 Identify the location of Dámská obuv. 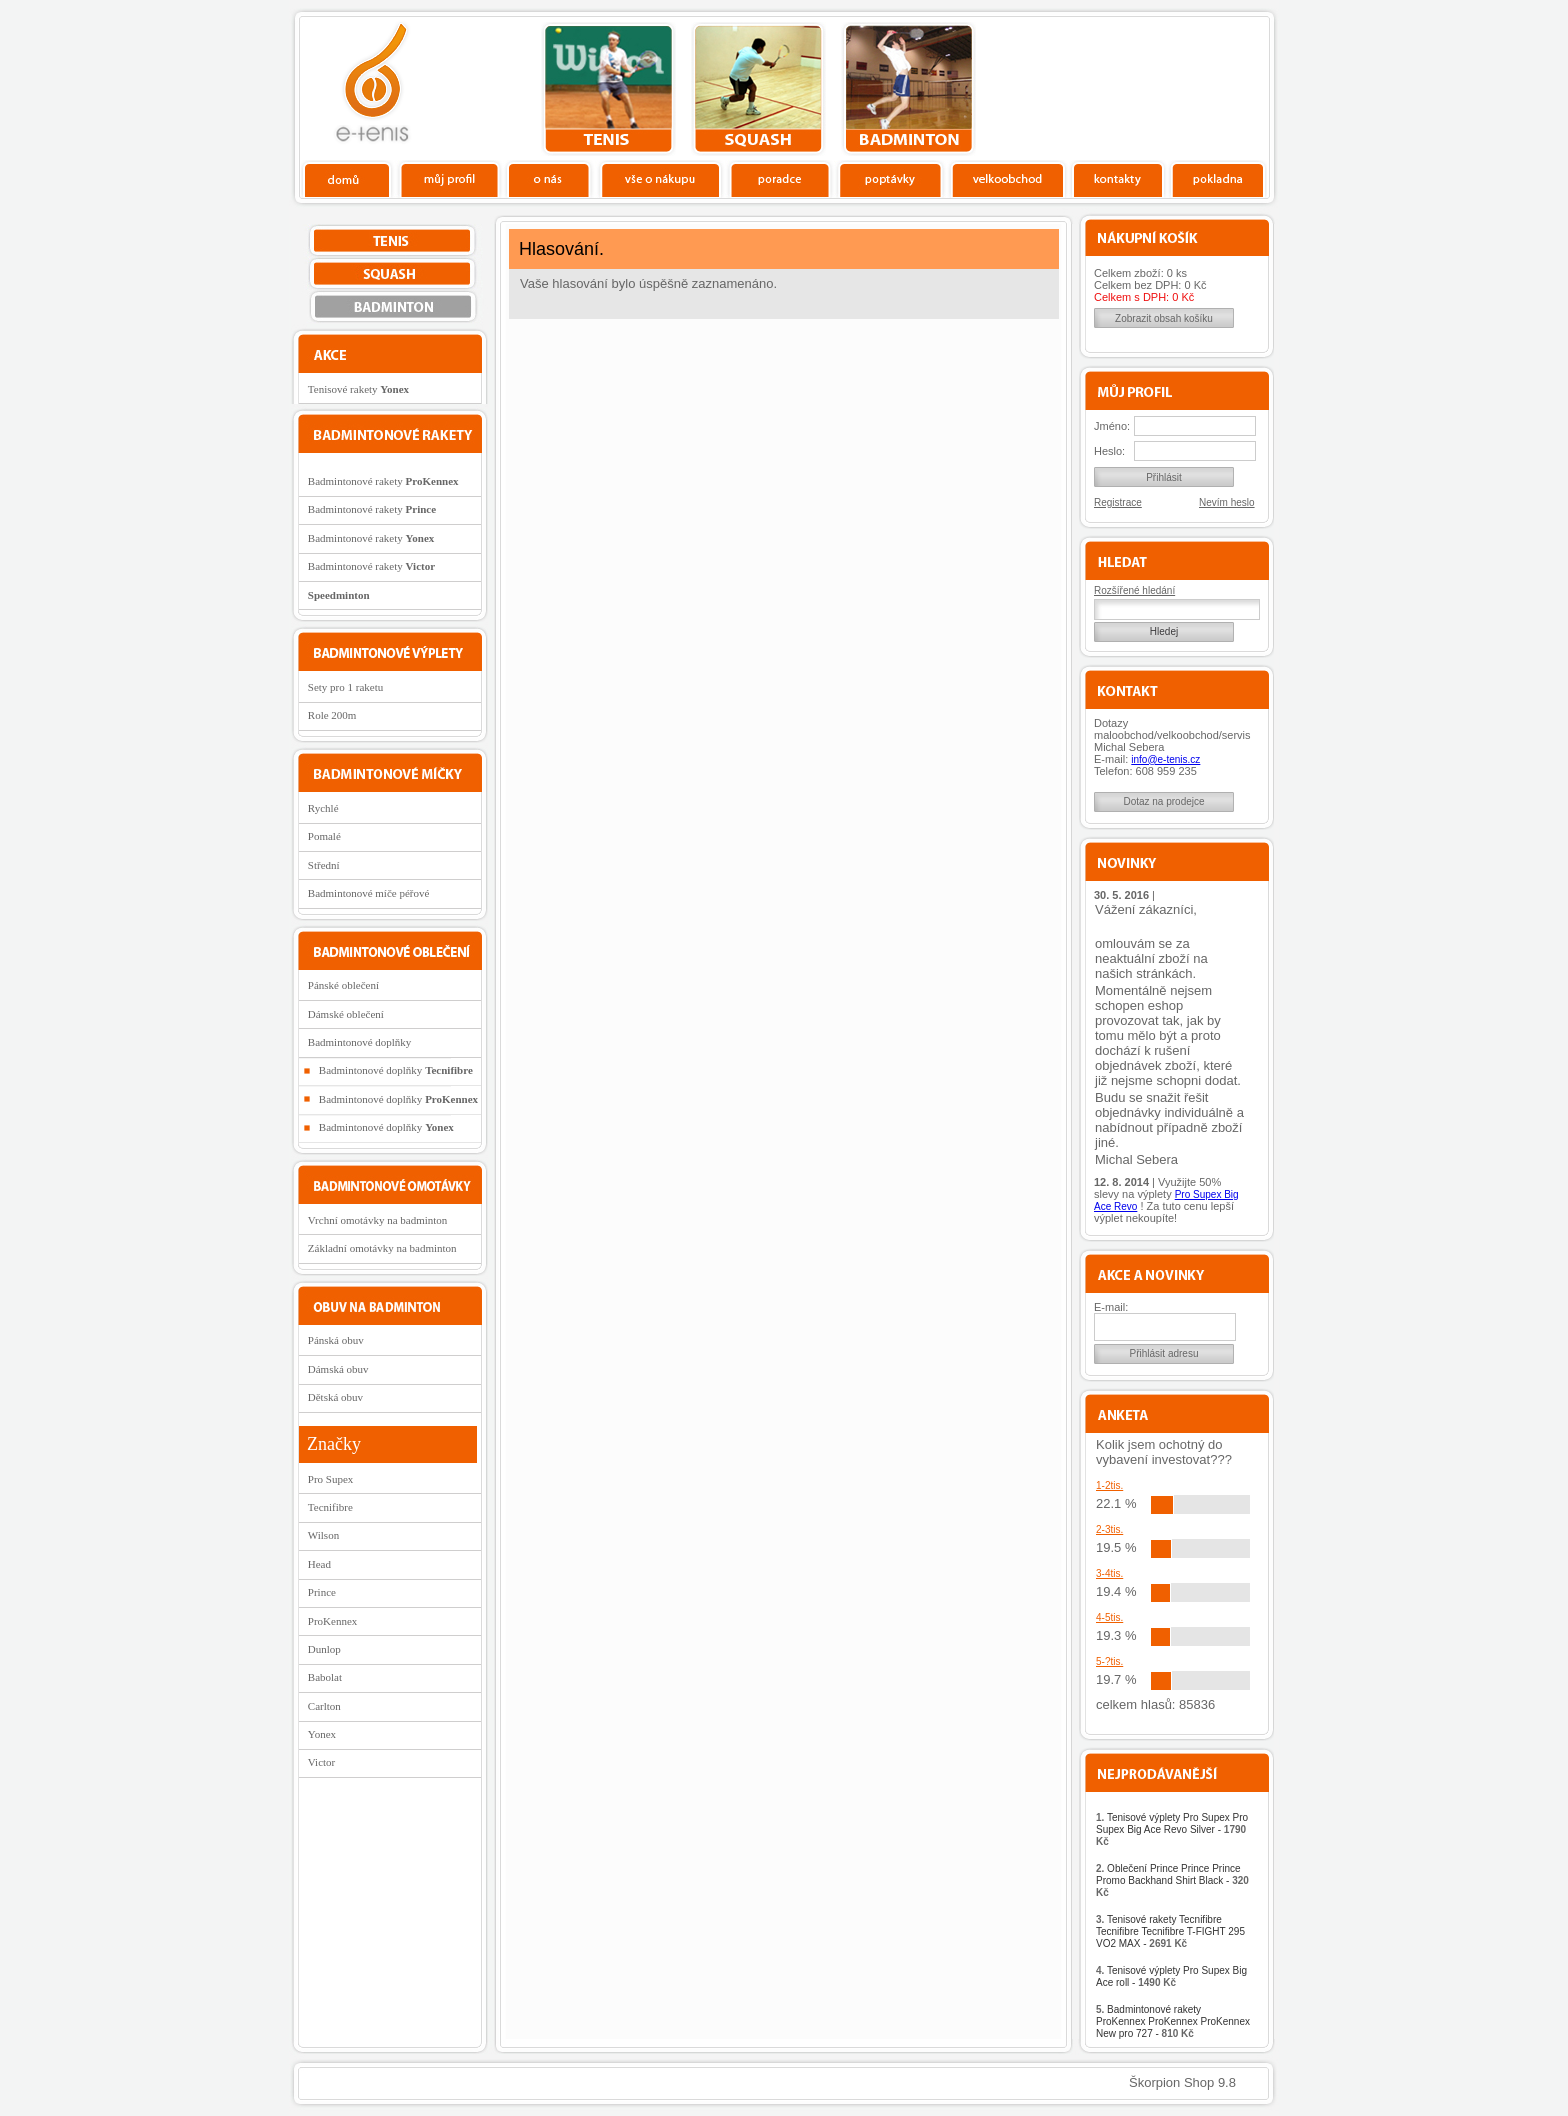
(338, 1369).